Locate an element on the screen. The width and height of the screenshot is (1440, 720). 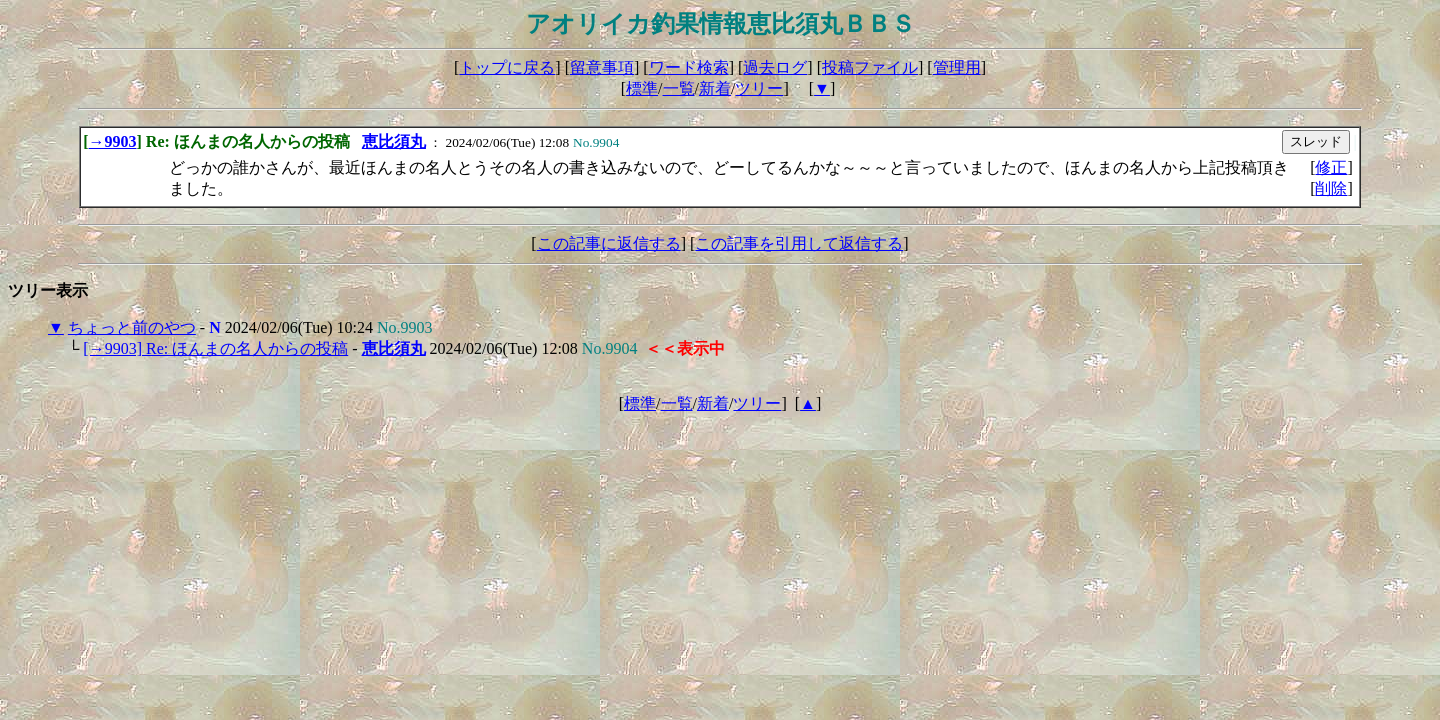
この記事を引用して返信する is located at coordinates (799, 243).